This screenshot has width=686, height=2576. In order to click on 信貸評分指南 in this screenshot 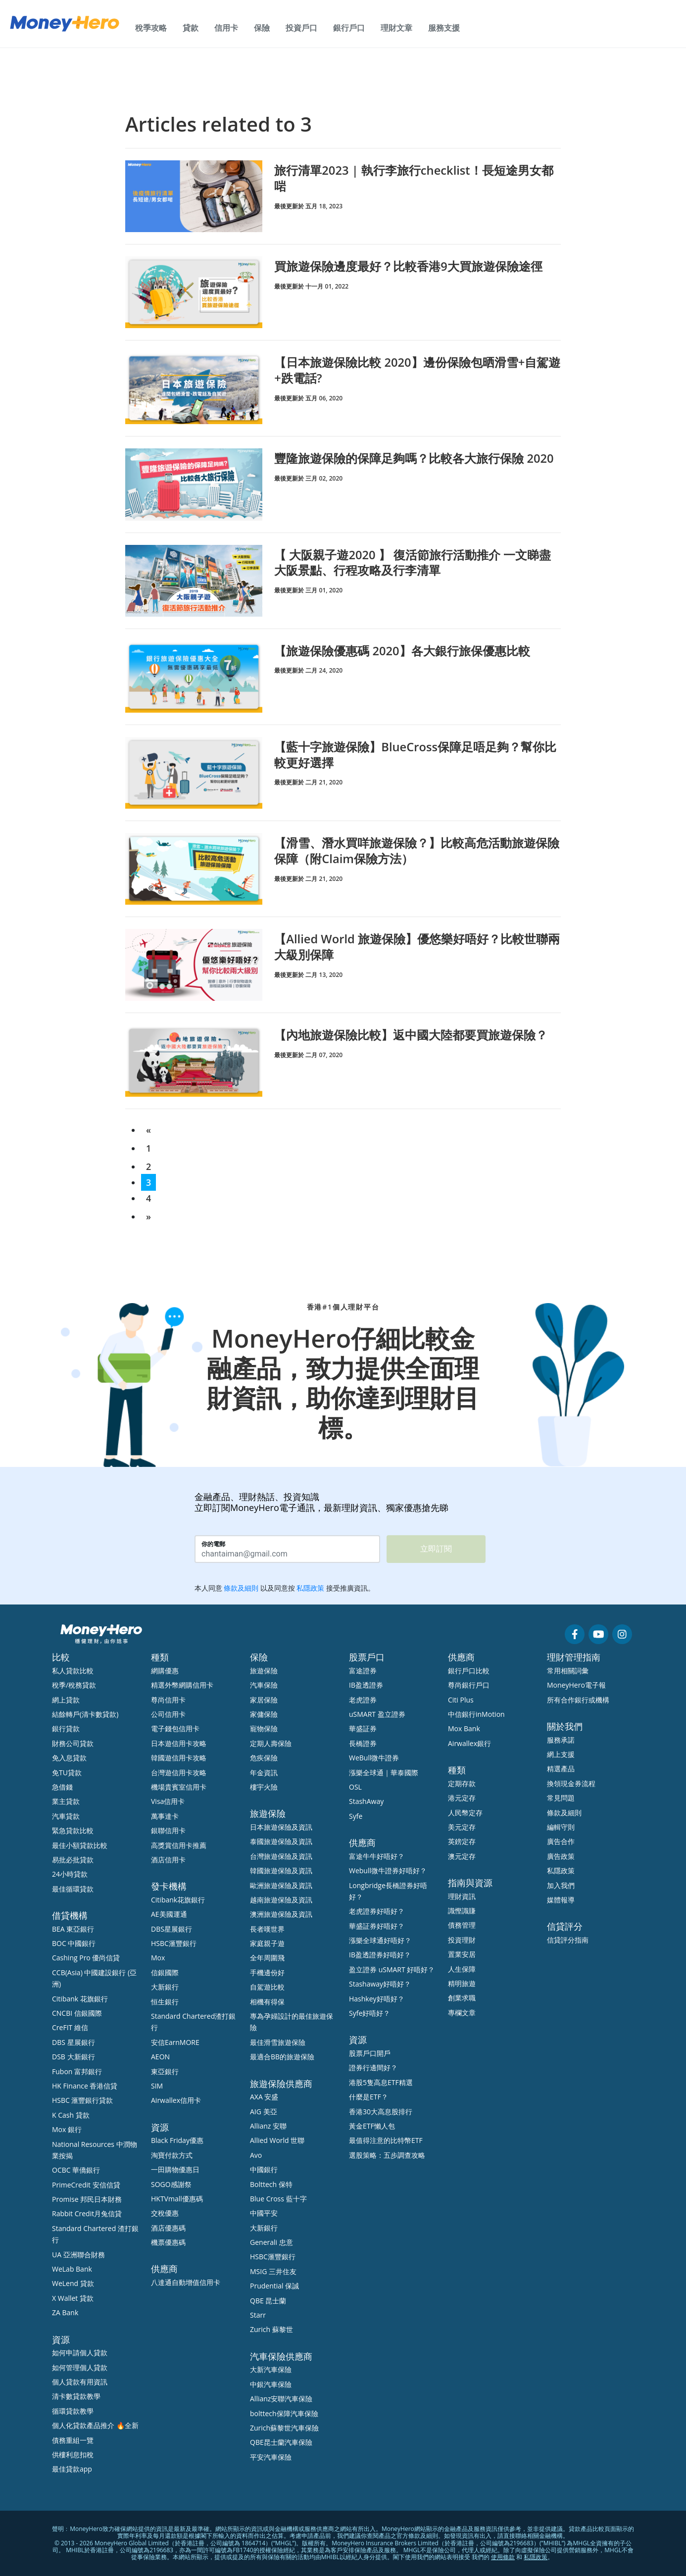, I will do `click(567, 1939)`.